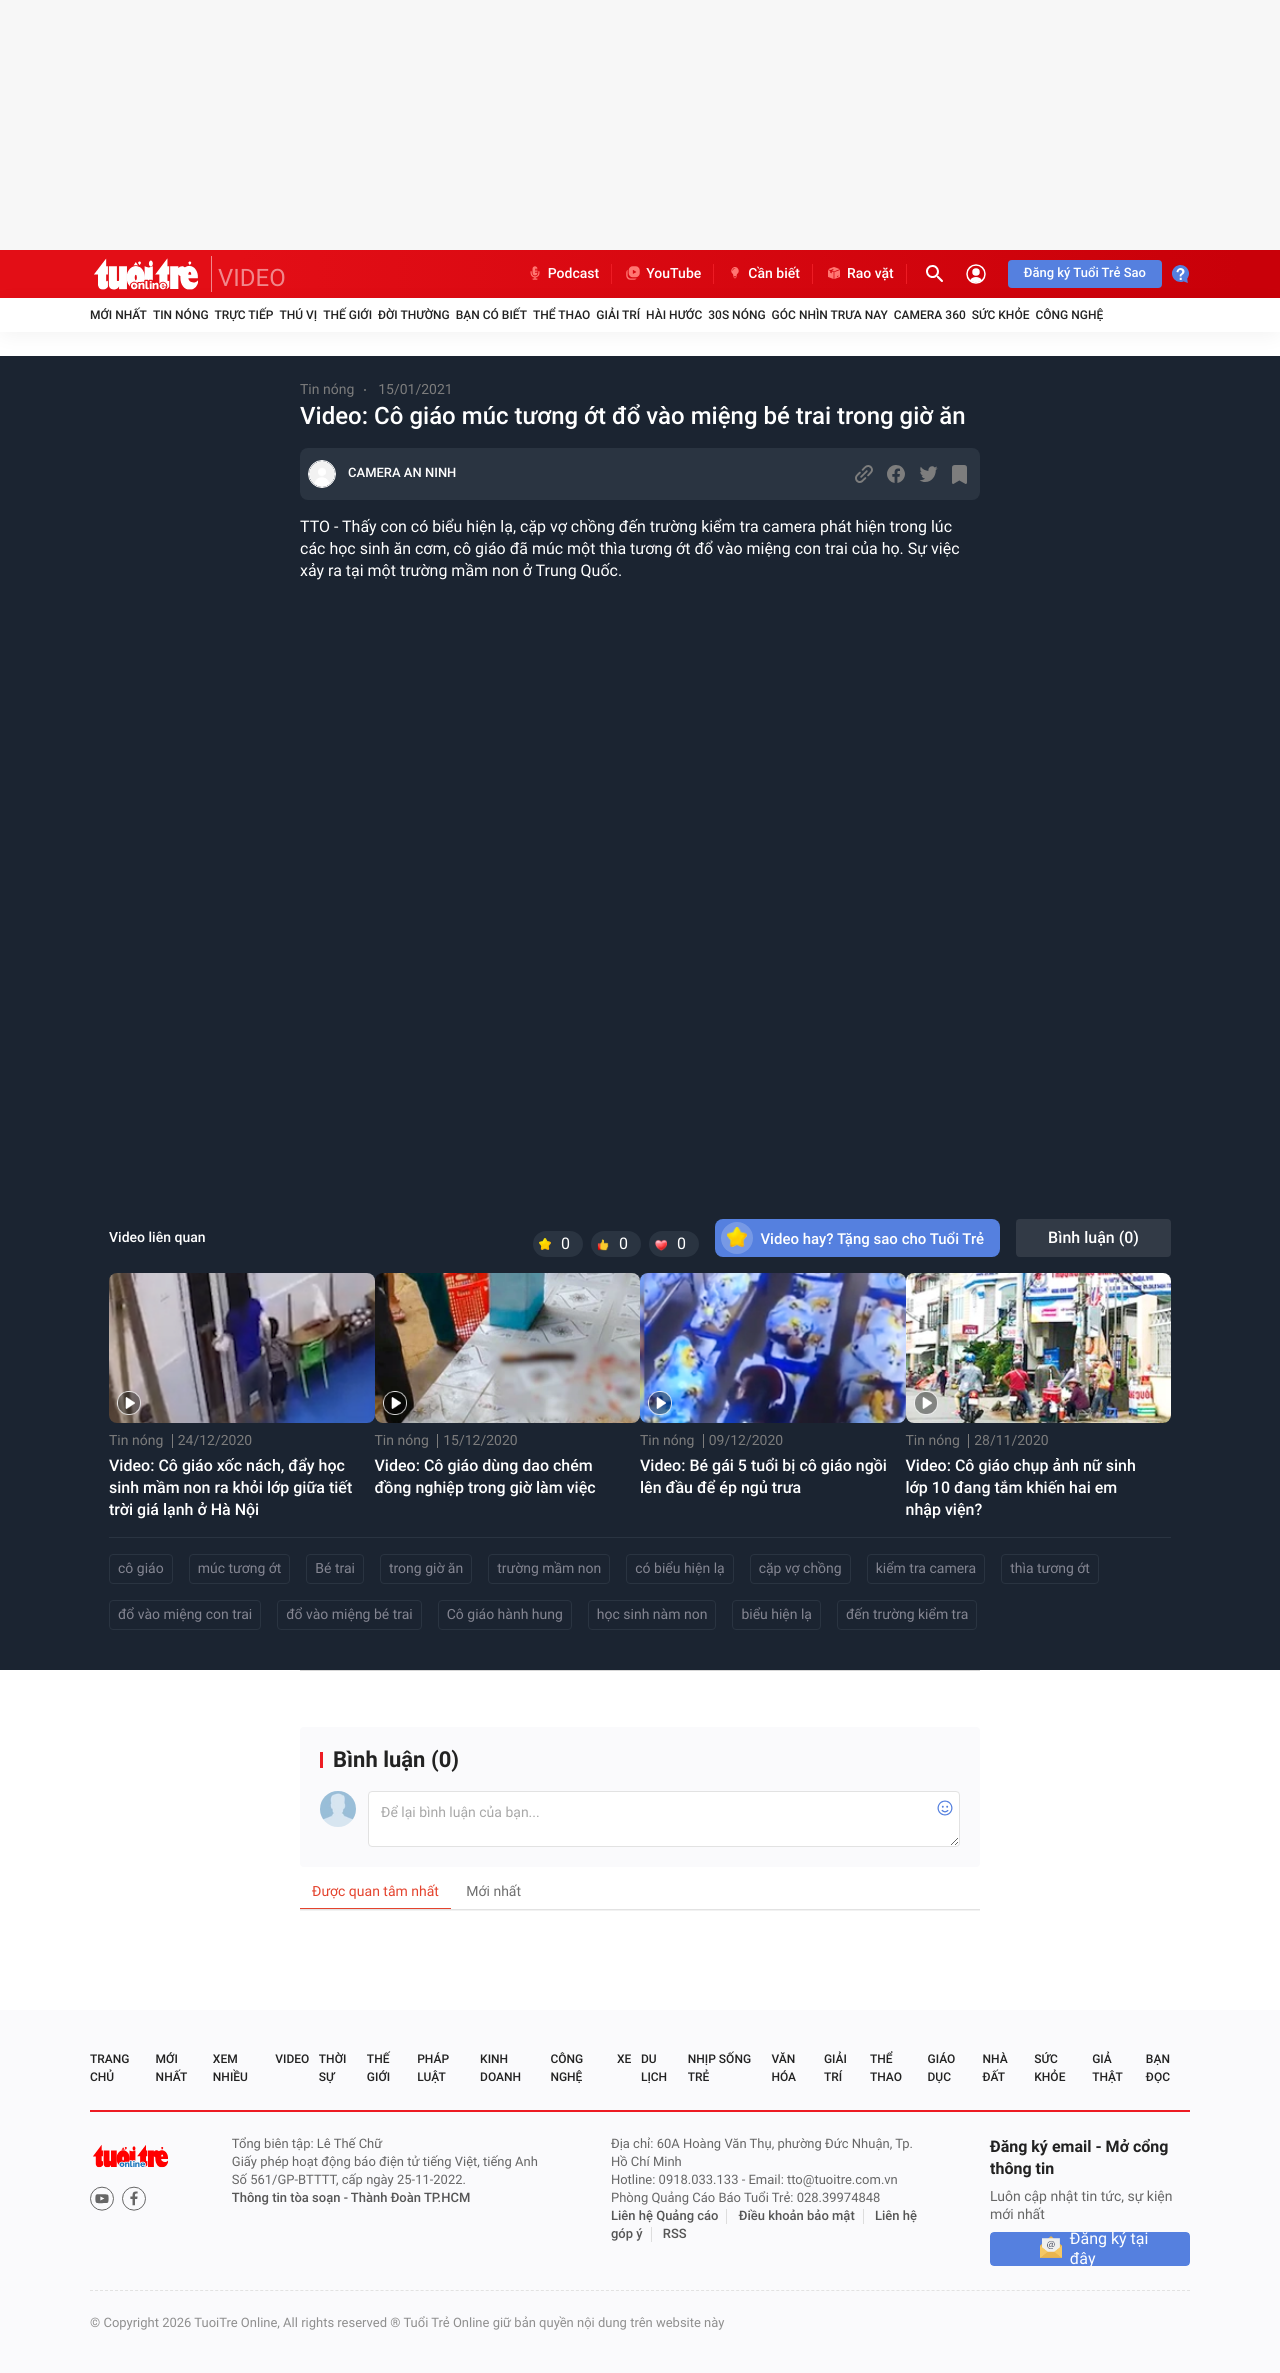  Describe the element at coordinates (624, 2059) in the screenshot. I see `Xe` at that location.